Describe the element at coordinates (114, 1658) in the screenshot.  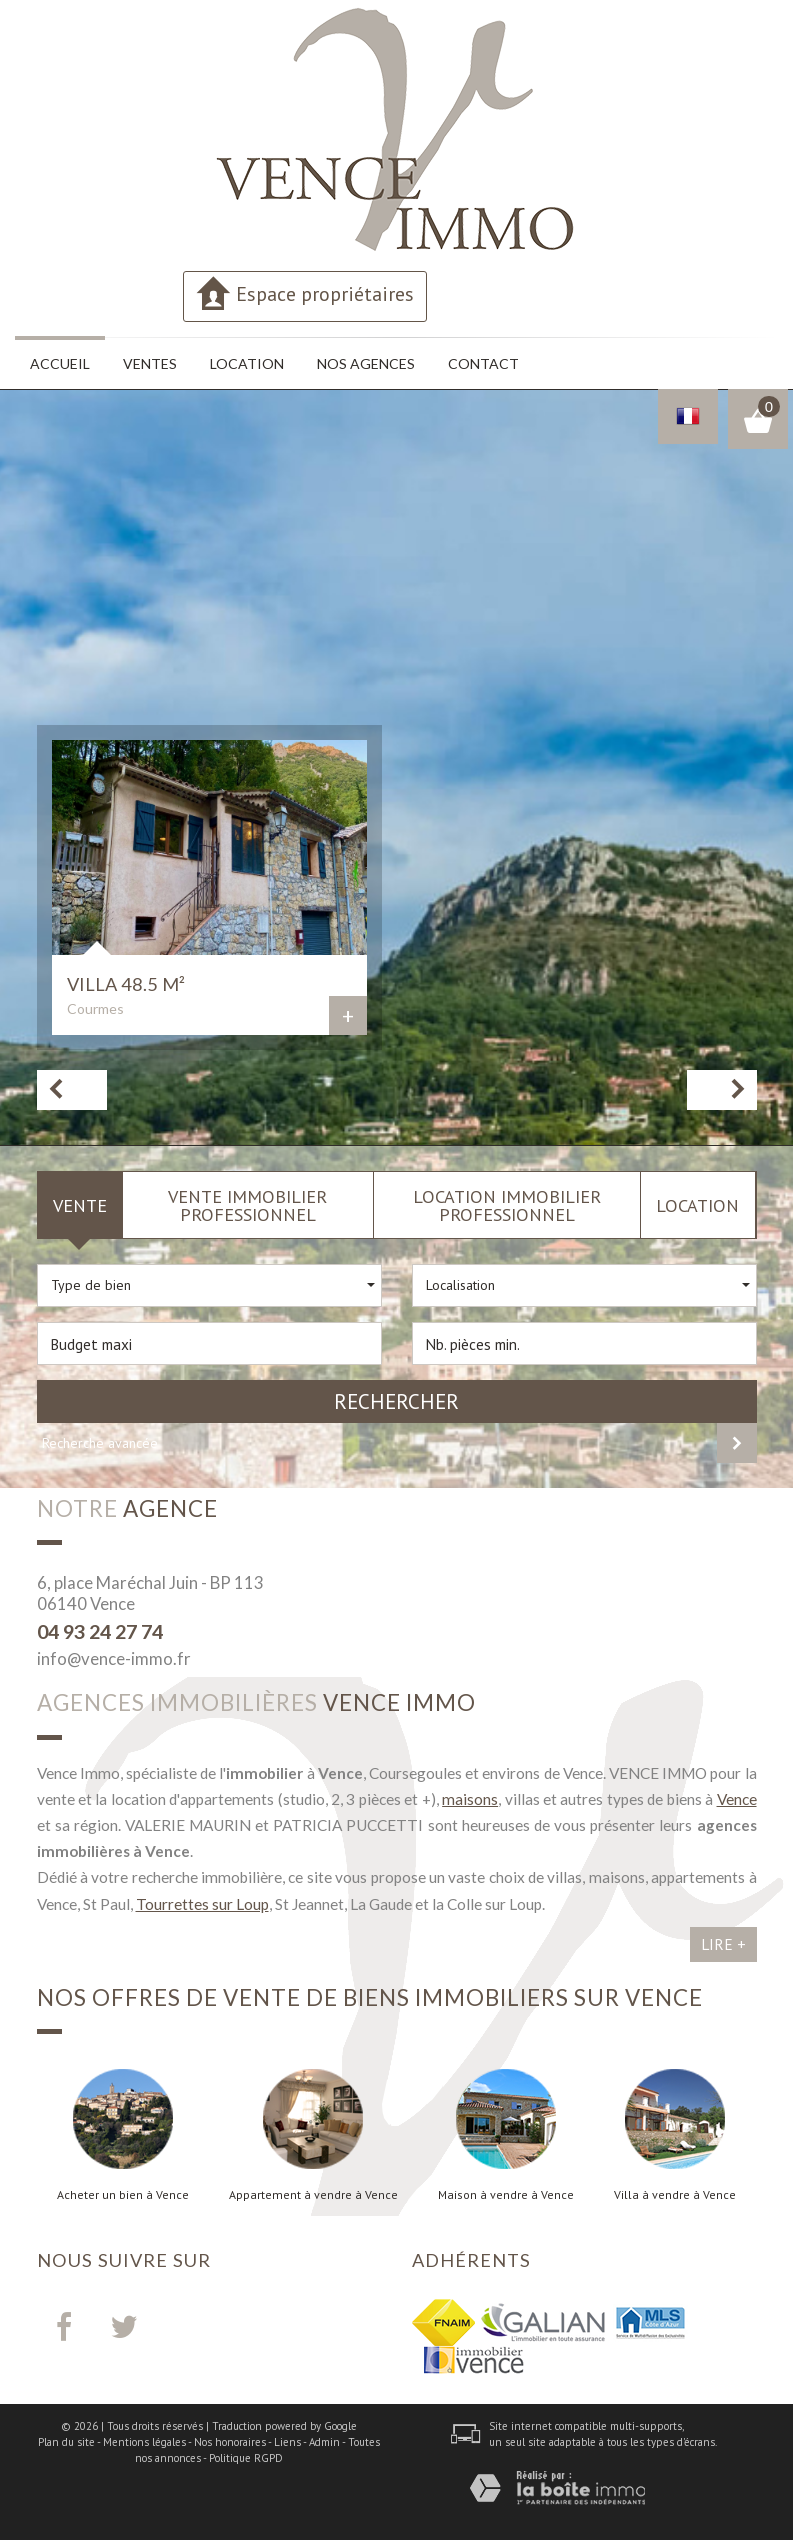
I see `info@vence-immo.fr` at that location.